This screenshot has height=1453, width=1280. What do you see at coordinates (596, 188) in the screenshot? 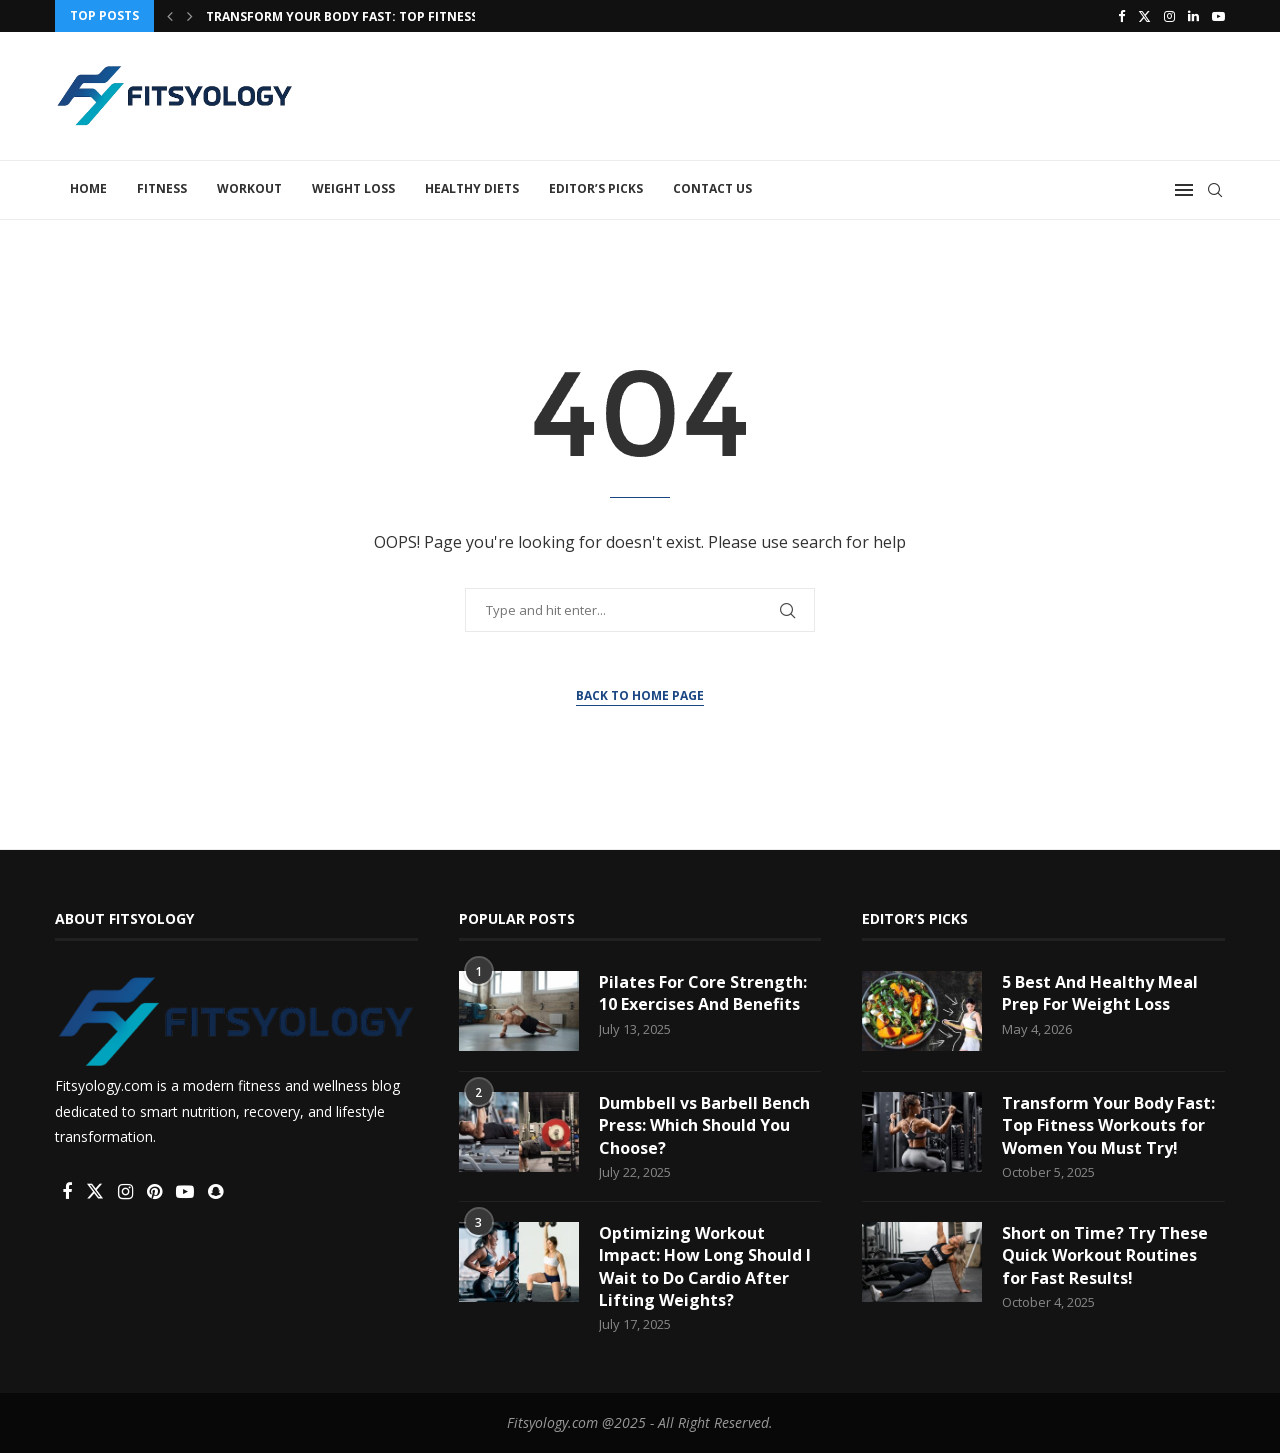
I see `Editor’s Picks` at bounding box center [596, 188].